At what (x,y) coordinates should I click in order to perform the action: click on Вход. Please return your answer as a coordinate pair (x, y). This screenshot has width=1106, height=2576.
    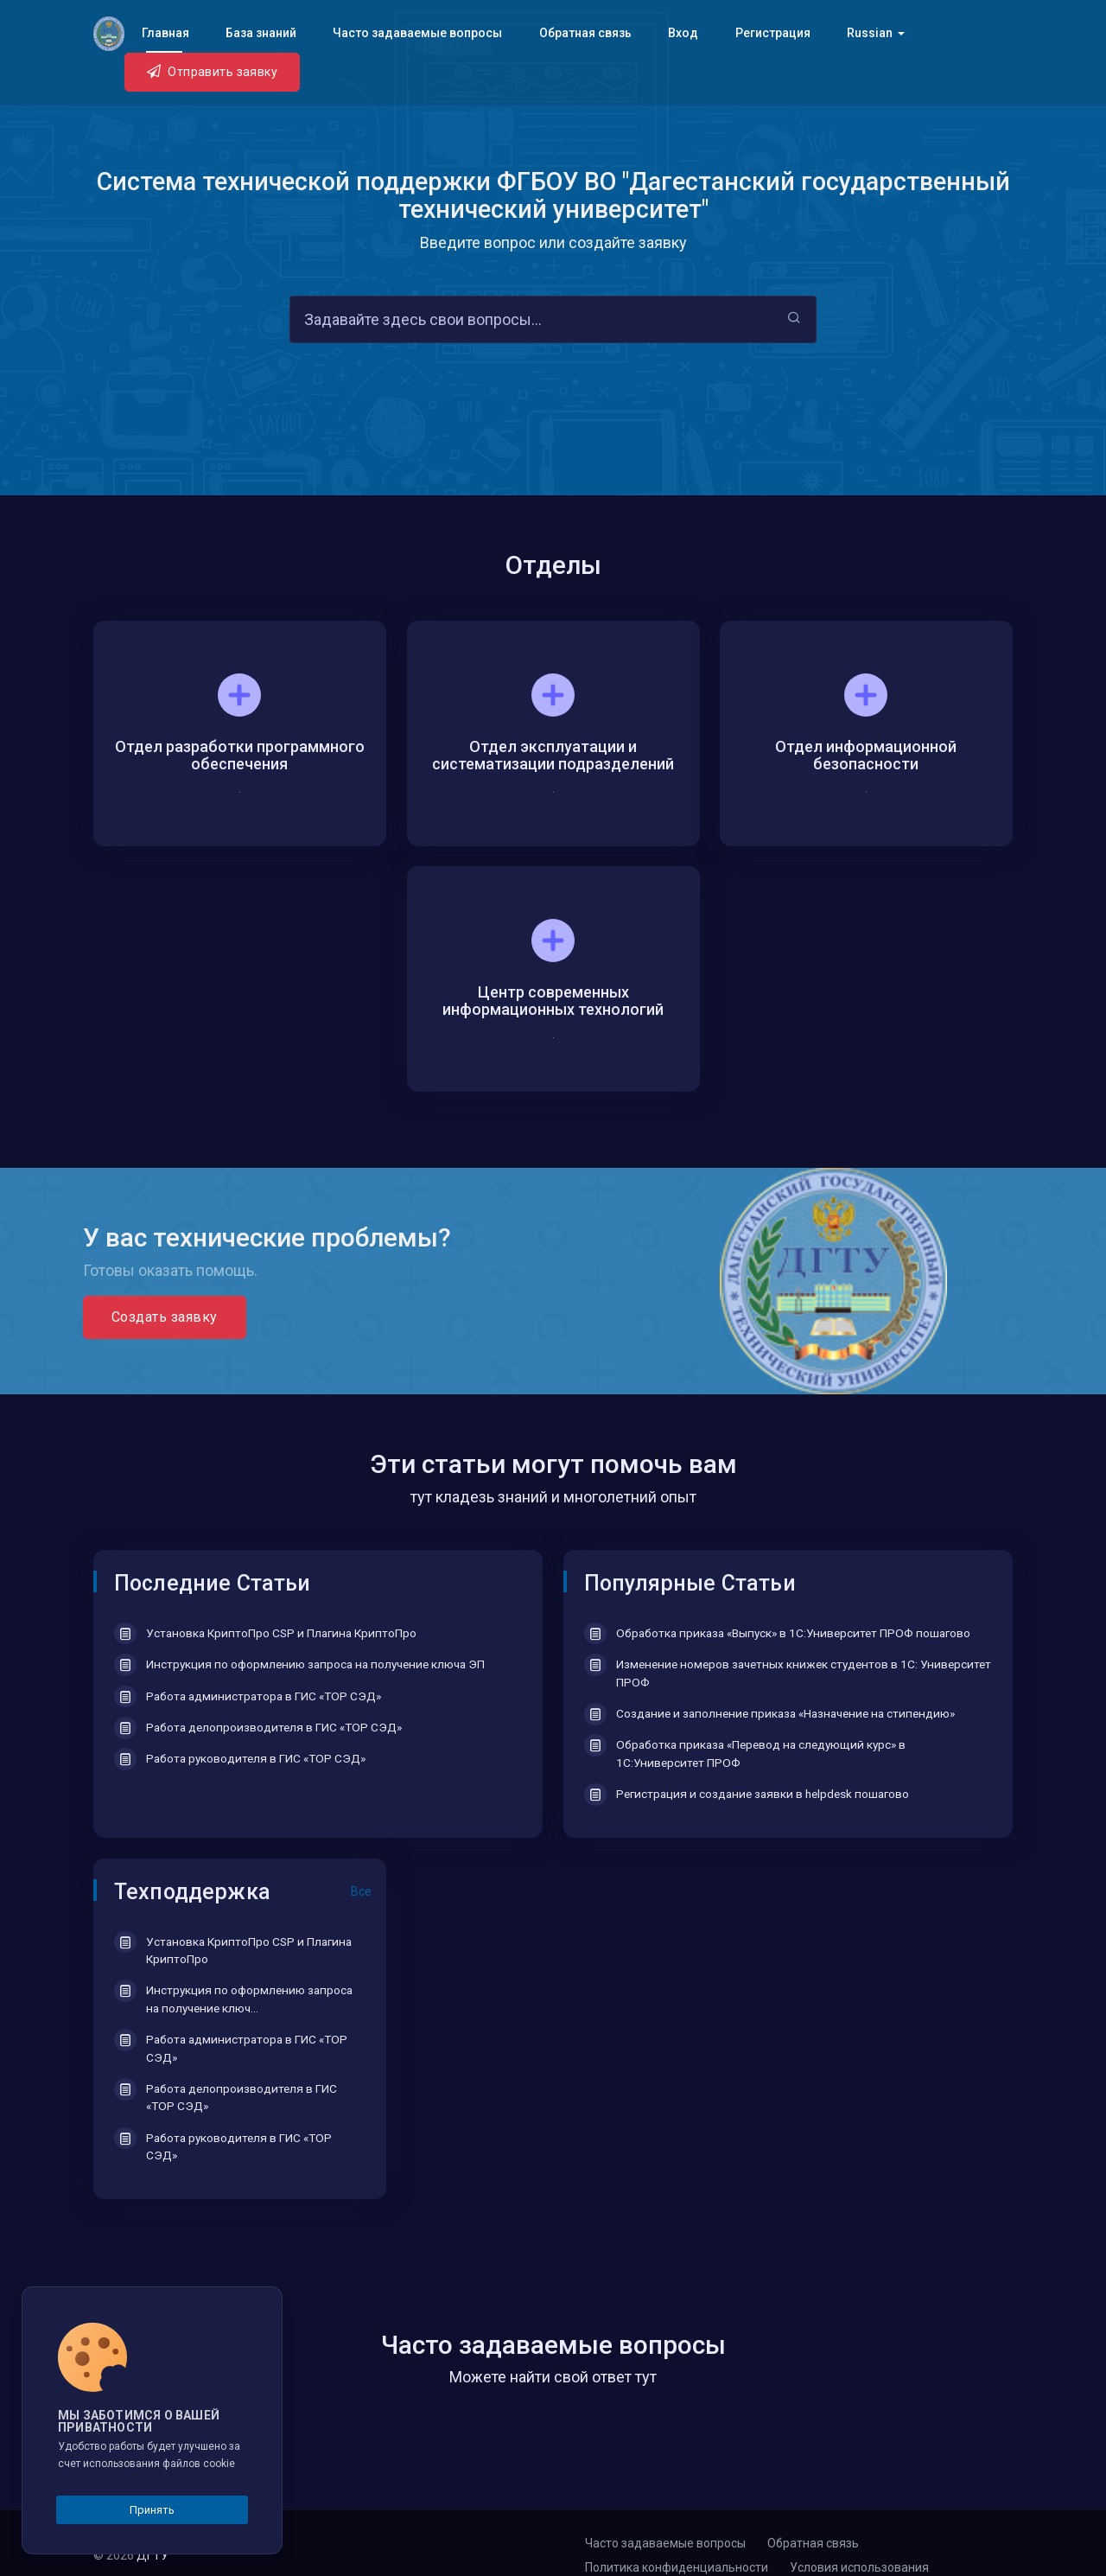
    Looking at the image, I should click on (683, 33).